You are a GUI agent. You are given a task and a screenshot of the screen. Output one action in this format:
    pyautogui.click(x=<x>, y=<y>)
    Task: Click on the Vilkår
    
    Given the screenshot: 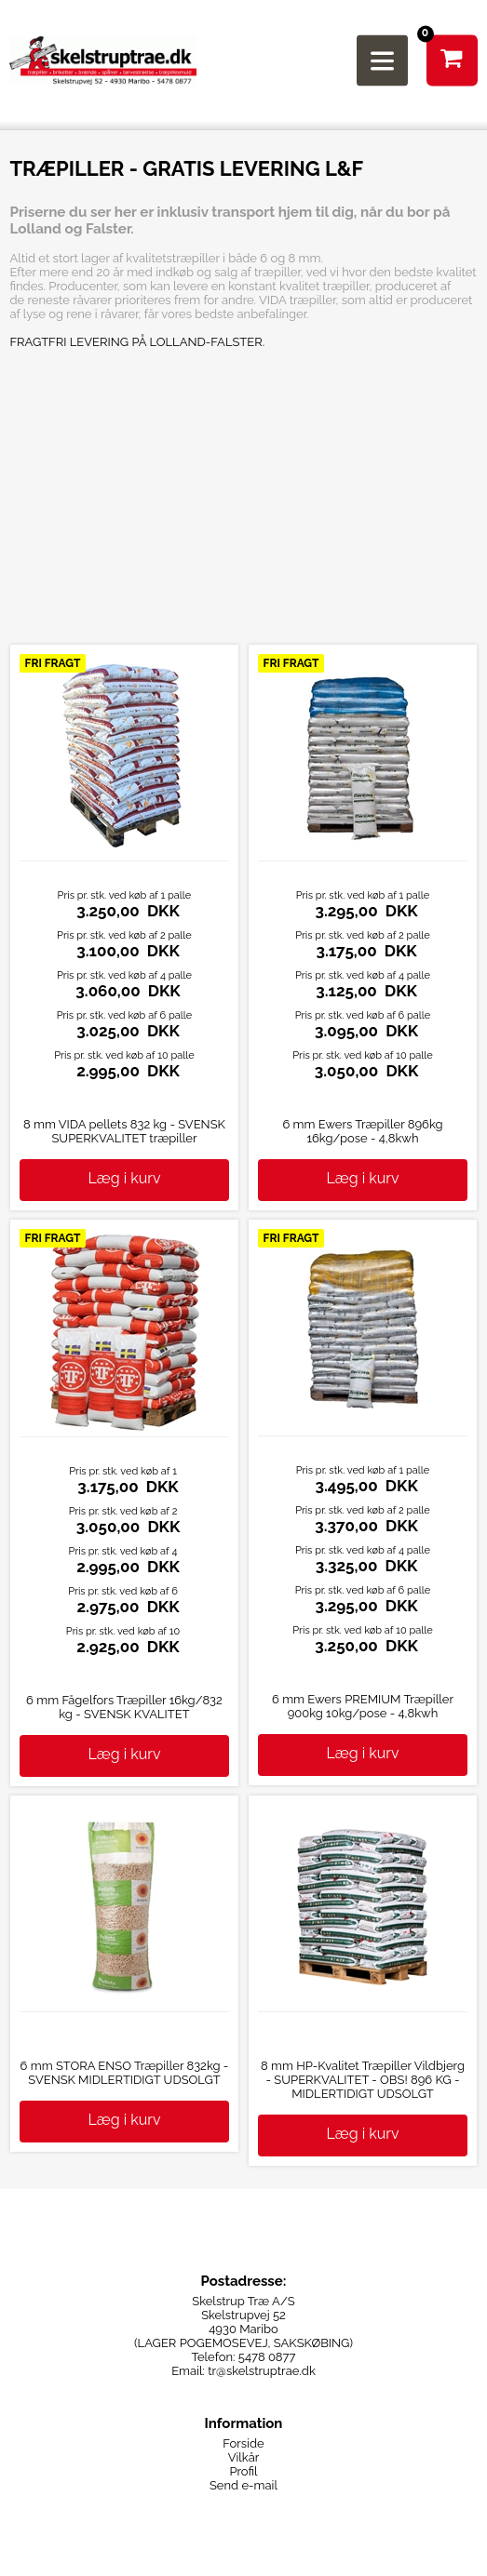 What is the action you would take?
    pyautogui.click(x=244, y=2457)
    